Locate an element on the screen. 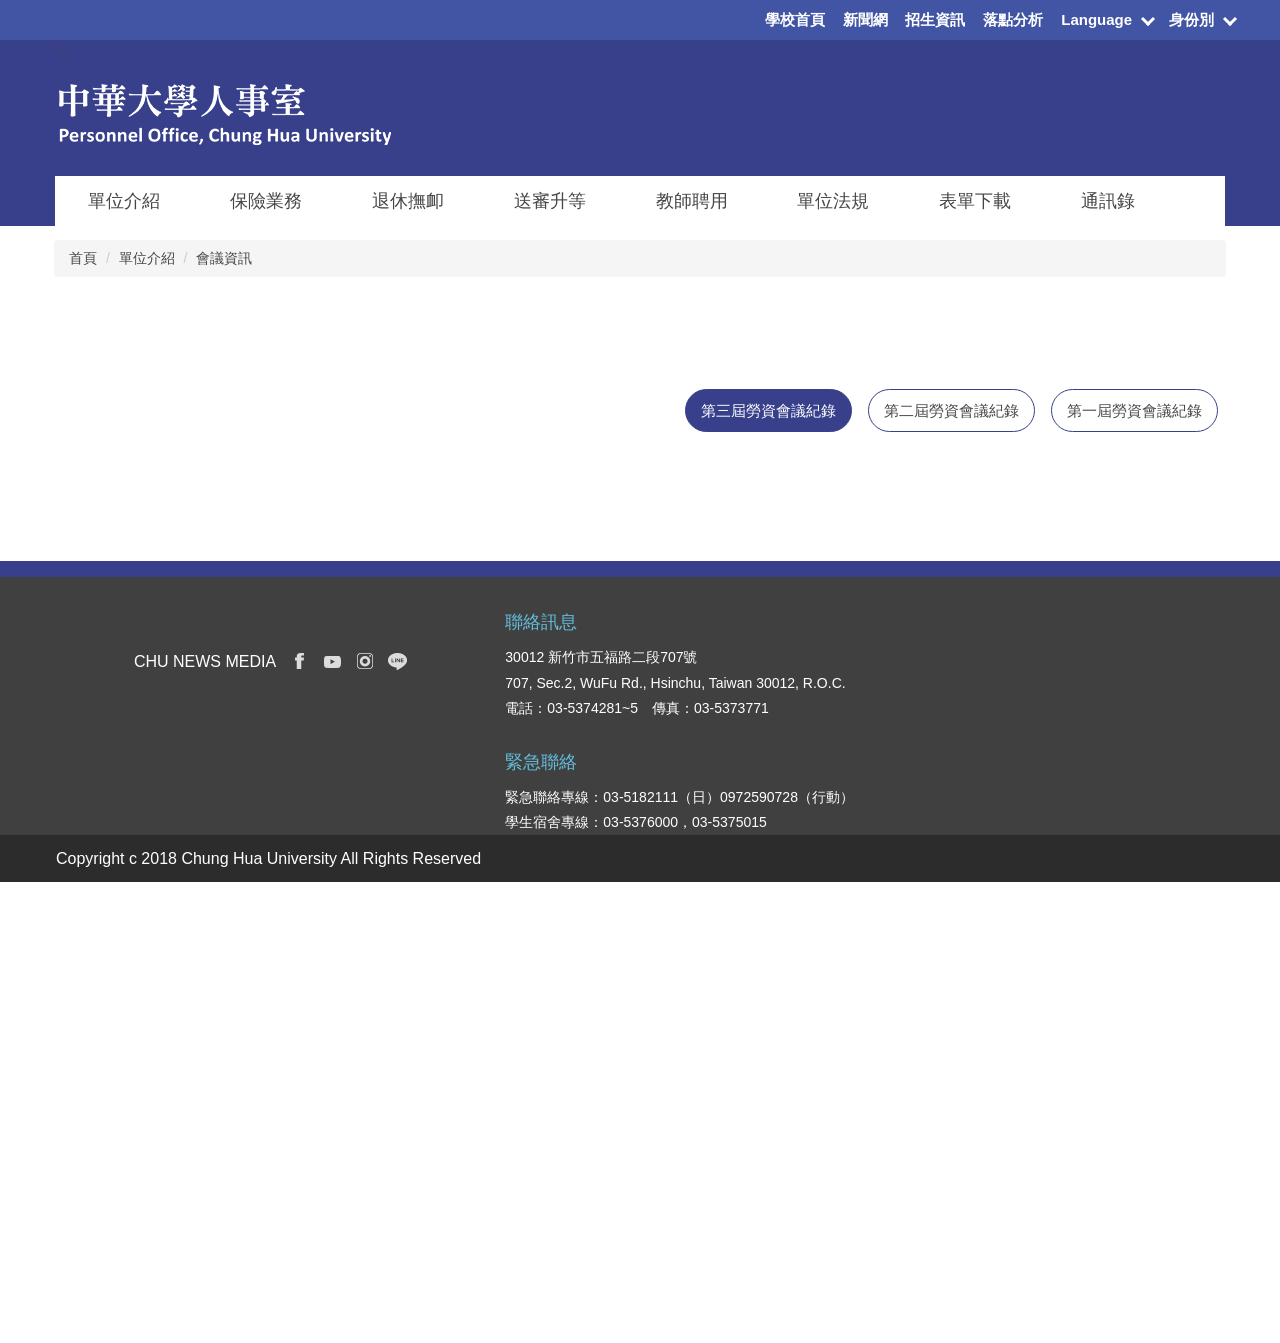 This screenshot has width=1280, height=1343. 管理學院 is located at coordinates (866, 1095).